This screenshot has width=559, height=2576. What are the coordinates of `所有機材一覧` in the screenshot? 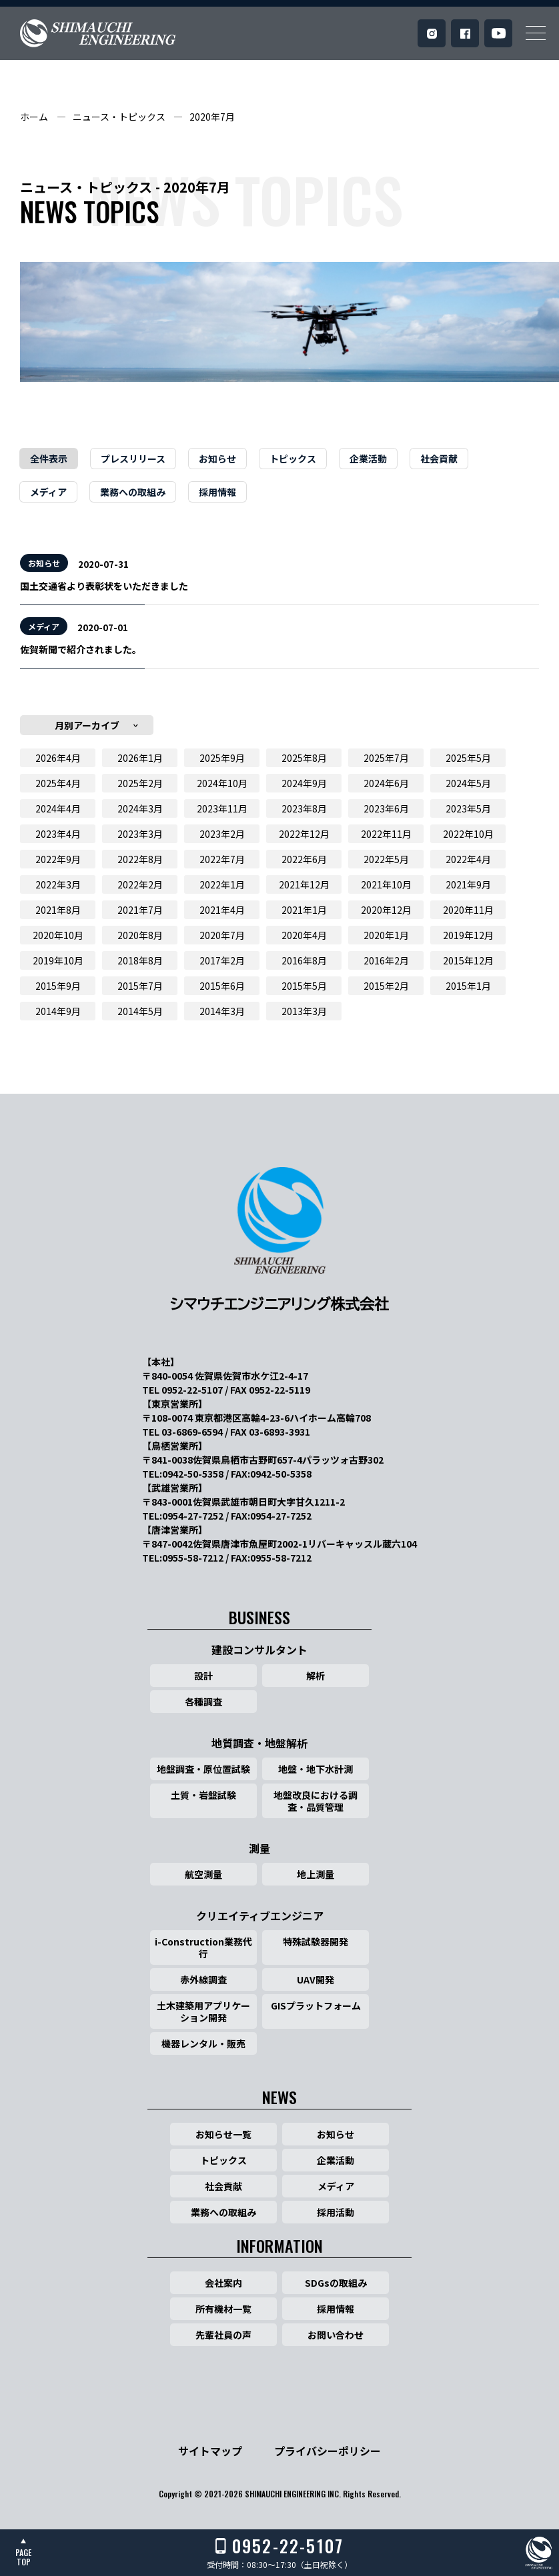 It's located at (223, 2308).